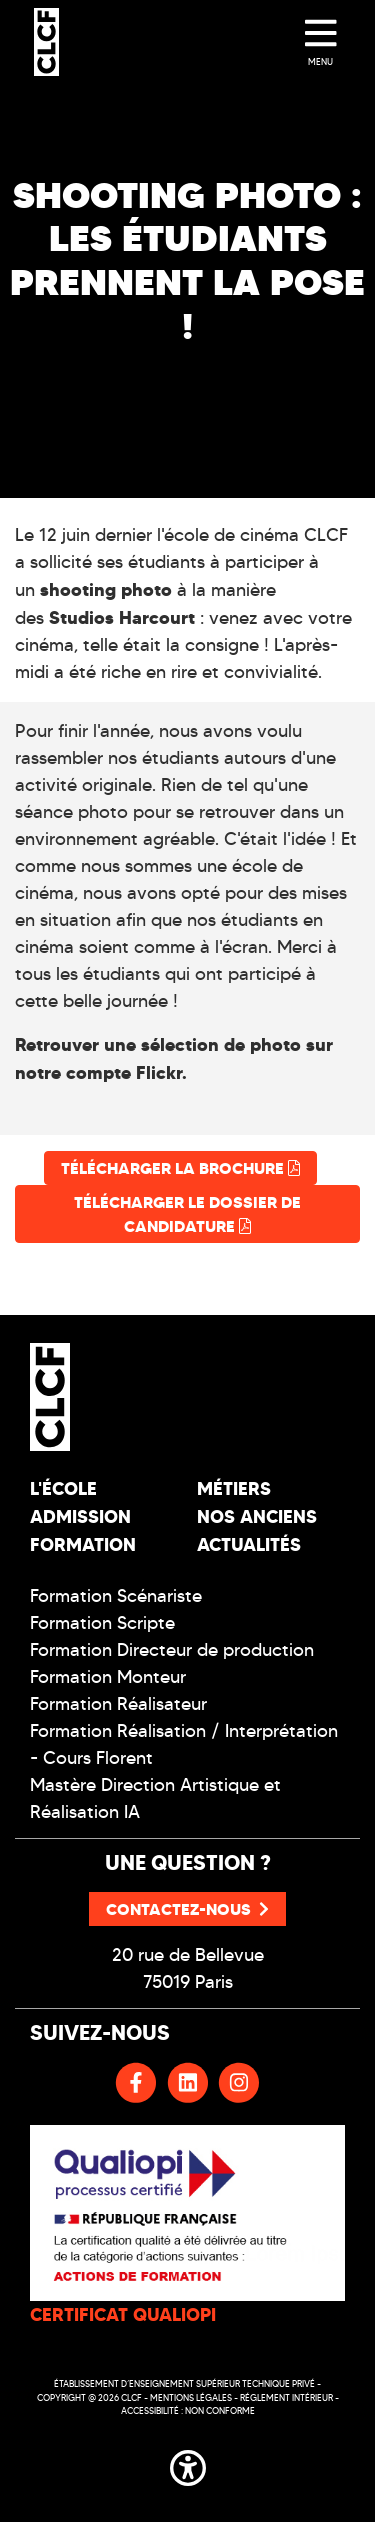 Image resolution: width=375 pixels, height=2522 pixels. I want to click on Réglement intérieur, so click(286, 2397).